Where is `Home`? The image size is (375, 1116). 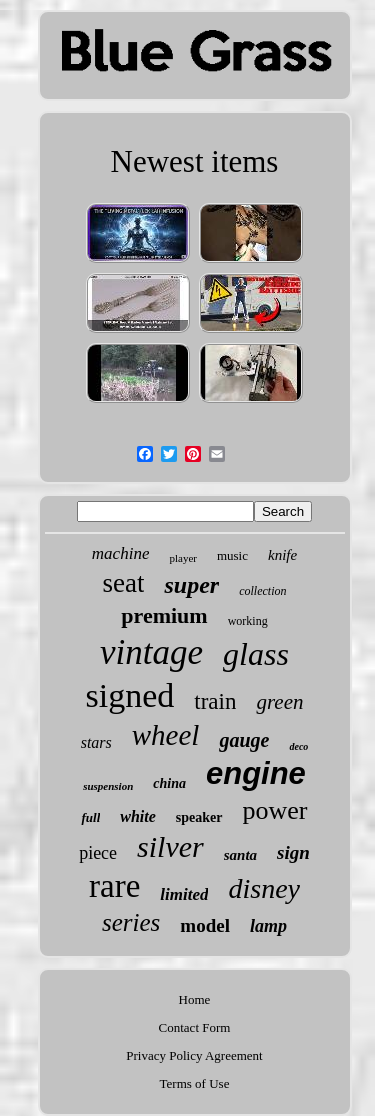 Home is located at coordinates (195, 999).